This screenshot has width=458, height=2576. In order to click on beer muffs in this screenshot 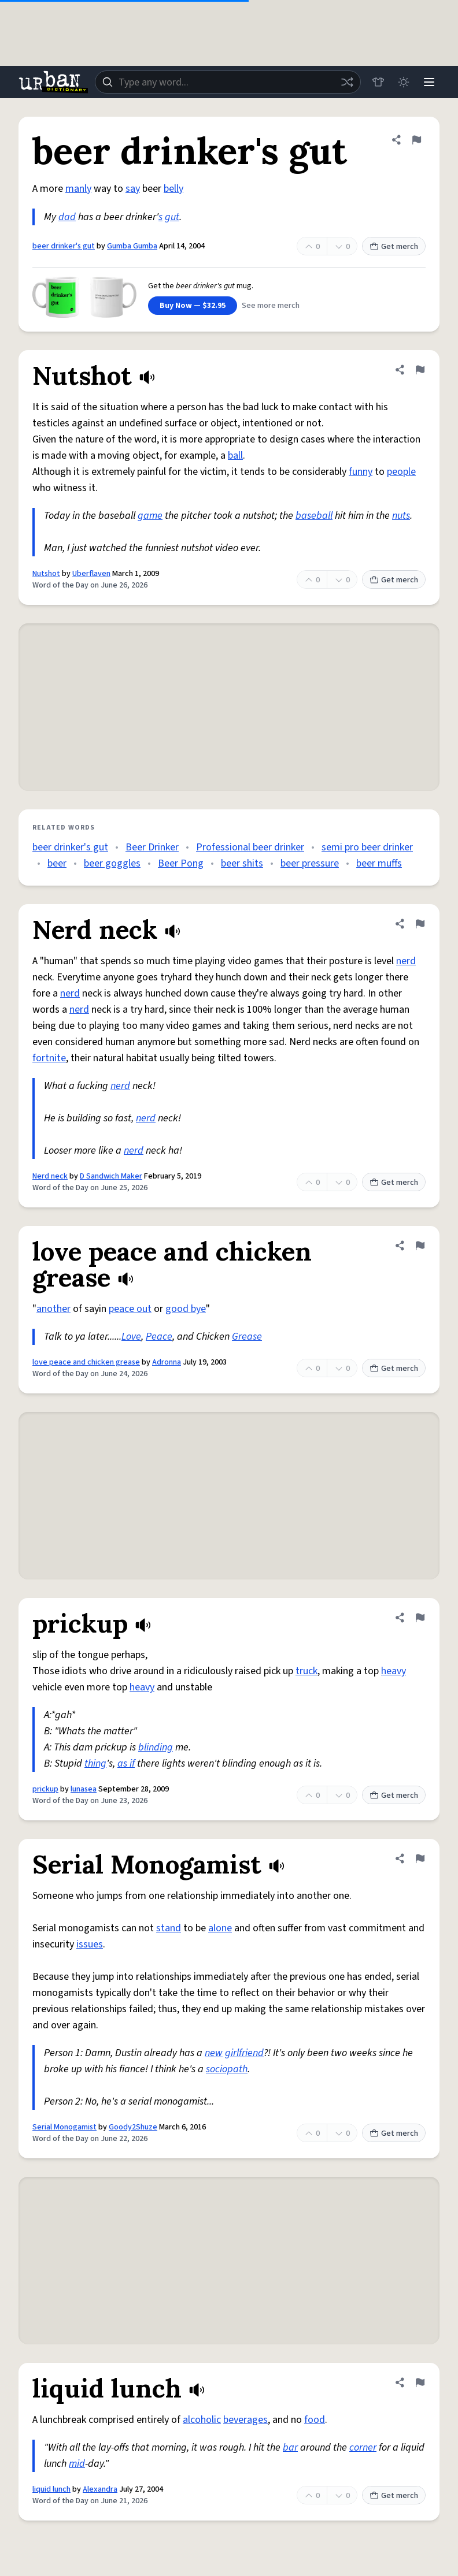, I will do `click(379, 863)`.